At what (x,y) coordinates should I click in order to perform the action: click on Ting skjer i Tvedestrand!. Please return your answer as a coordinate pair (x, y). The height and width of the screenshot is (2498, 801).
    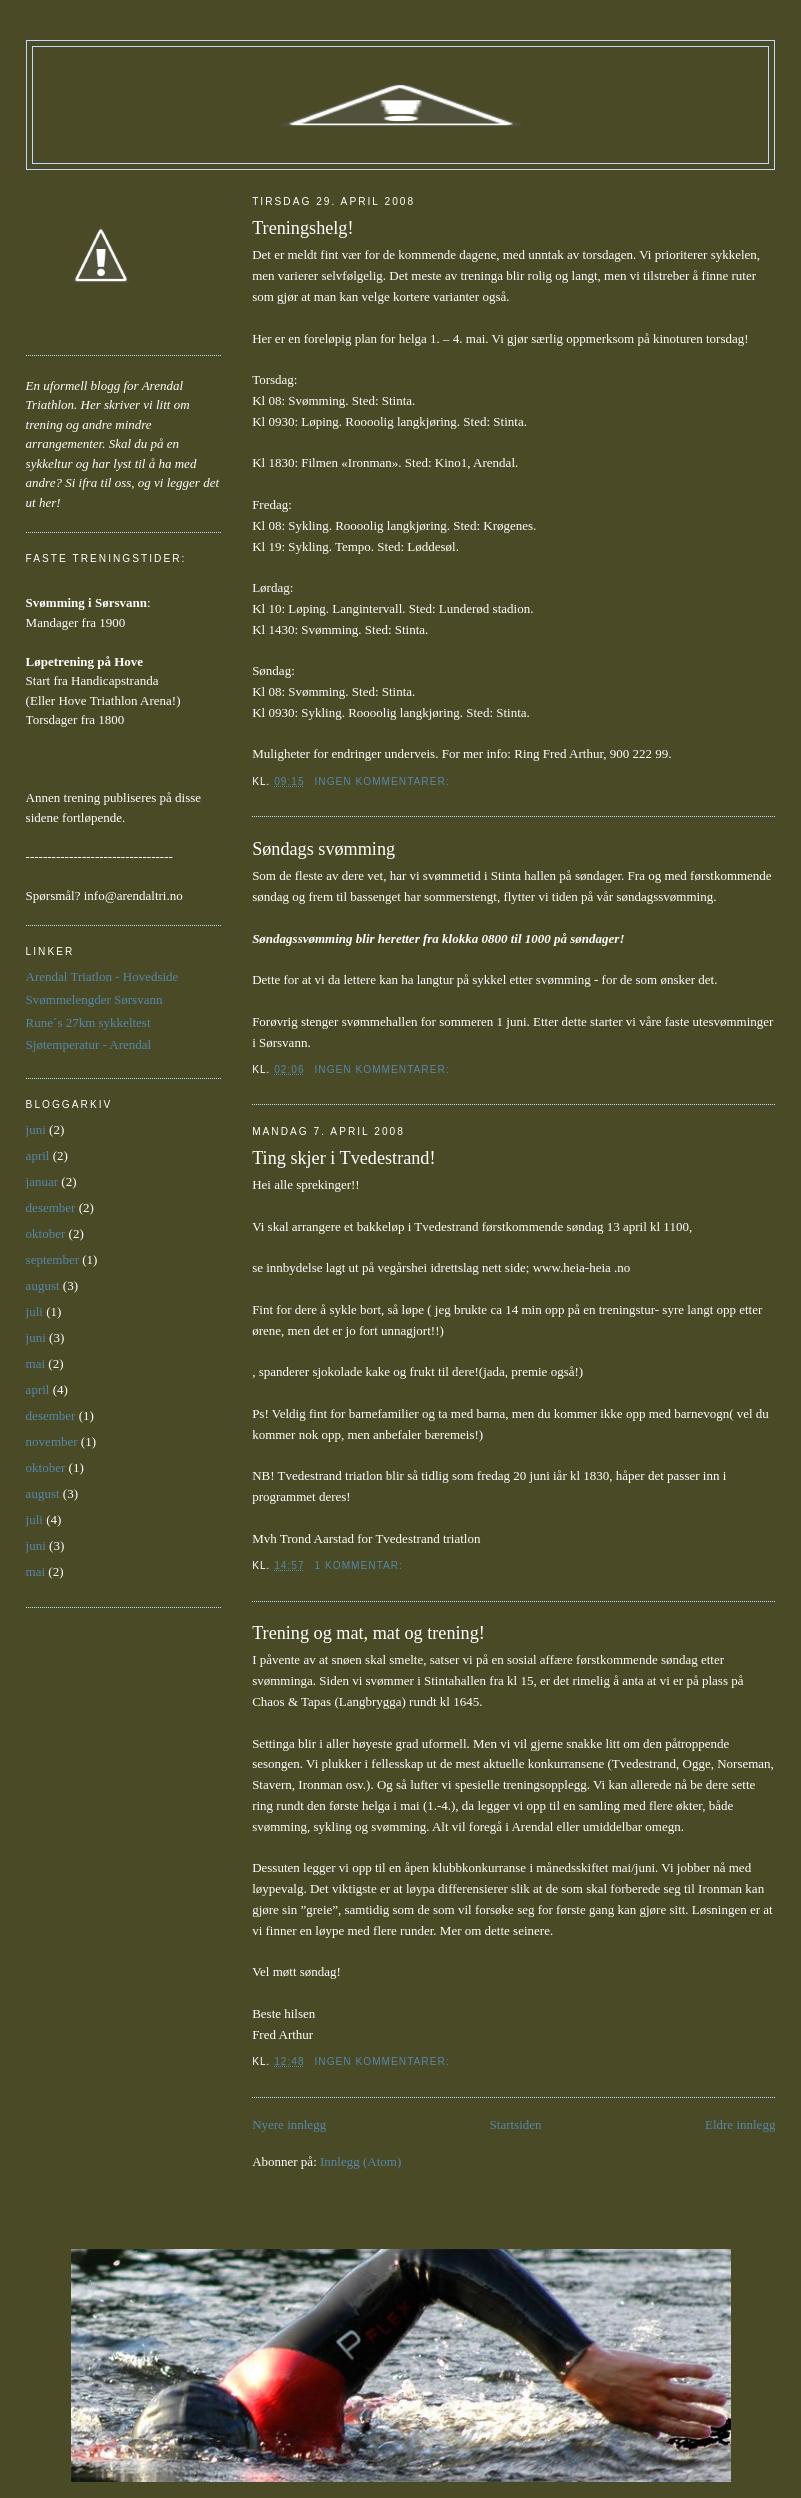
    Looking at the image, I should click on (343, 1158).